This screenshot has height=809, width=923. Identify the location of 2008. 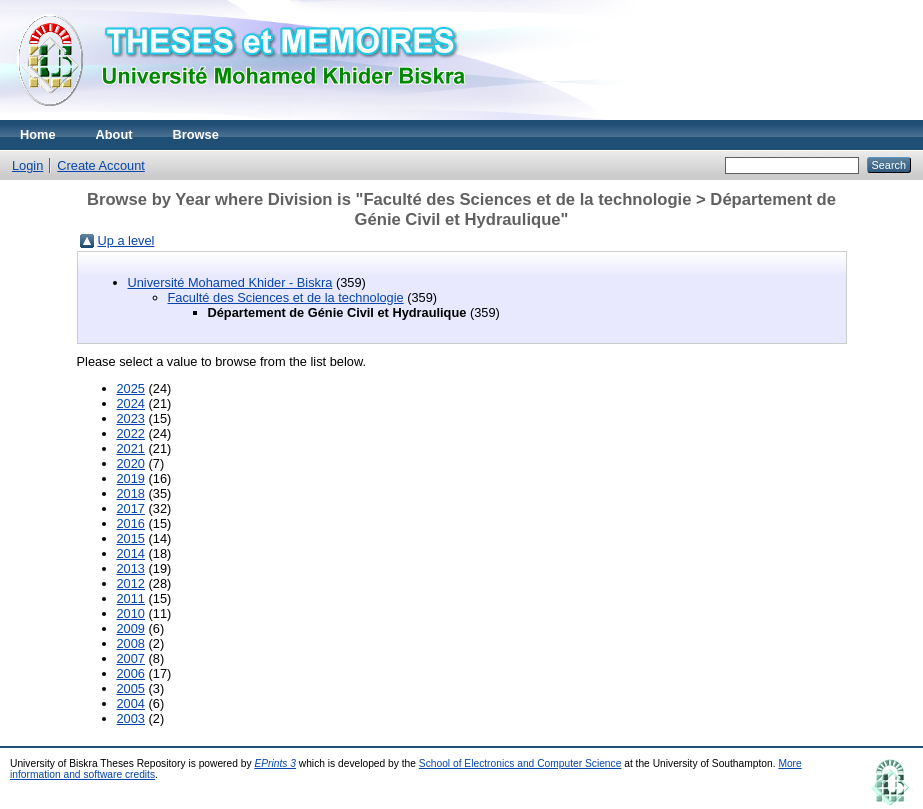
(131, 643).